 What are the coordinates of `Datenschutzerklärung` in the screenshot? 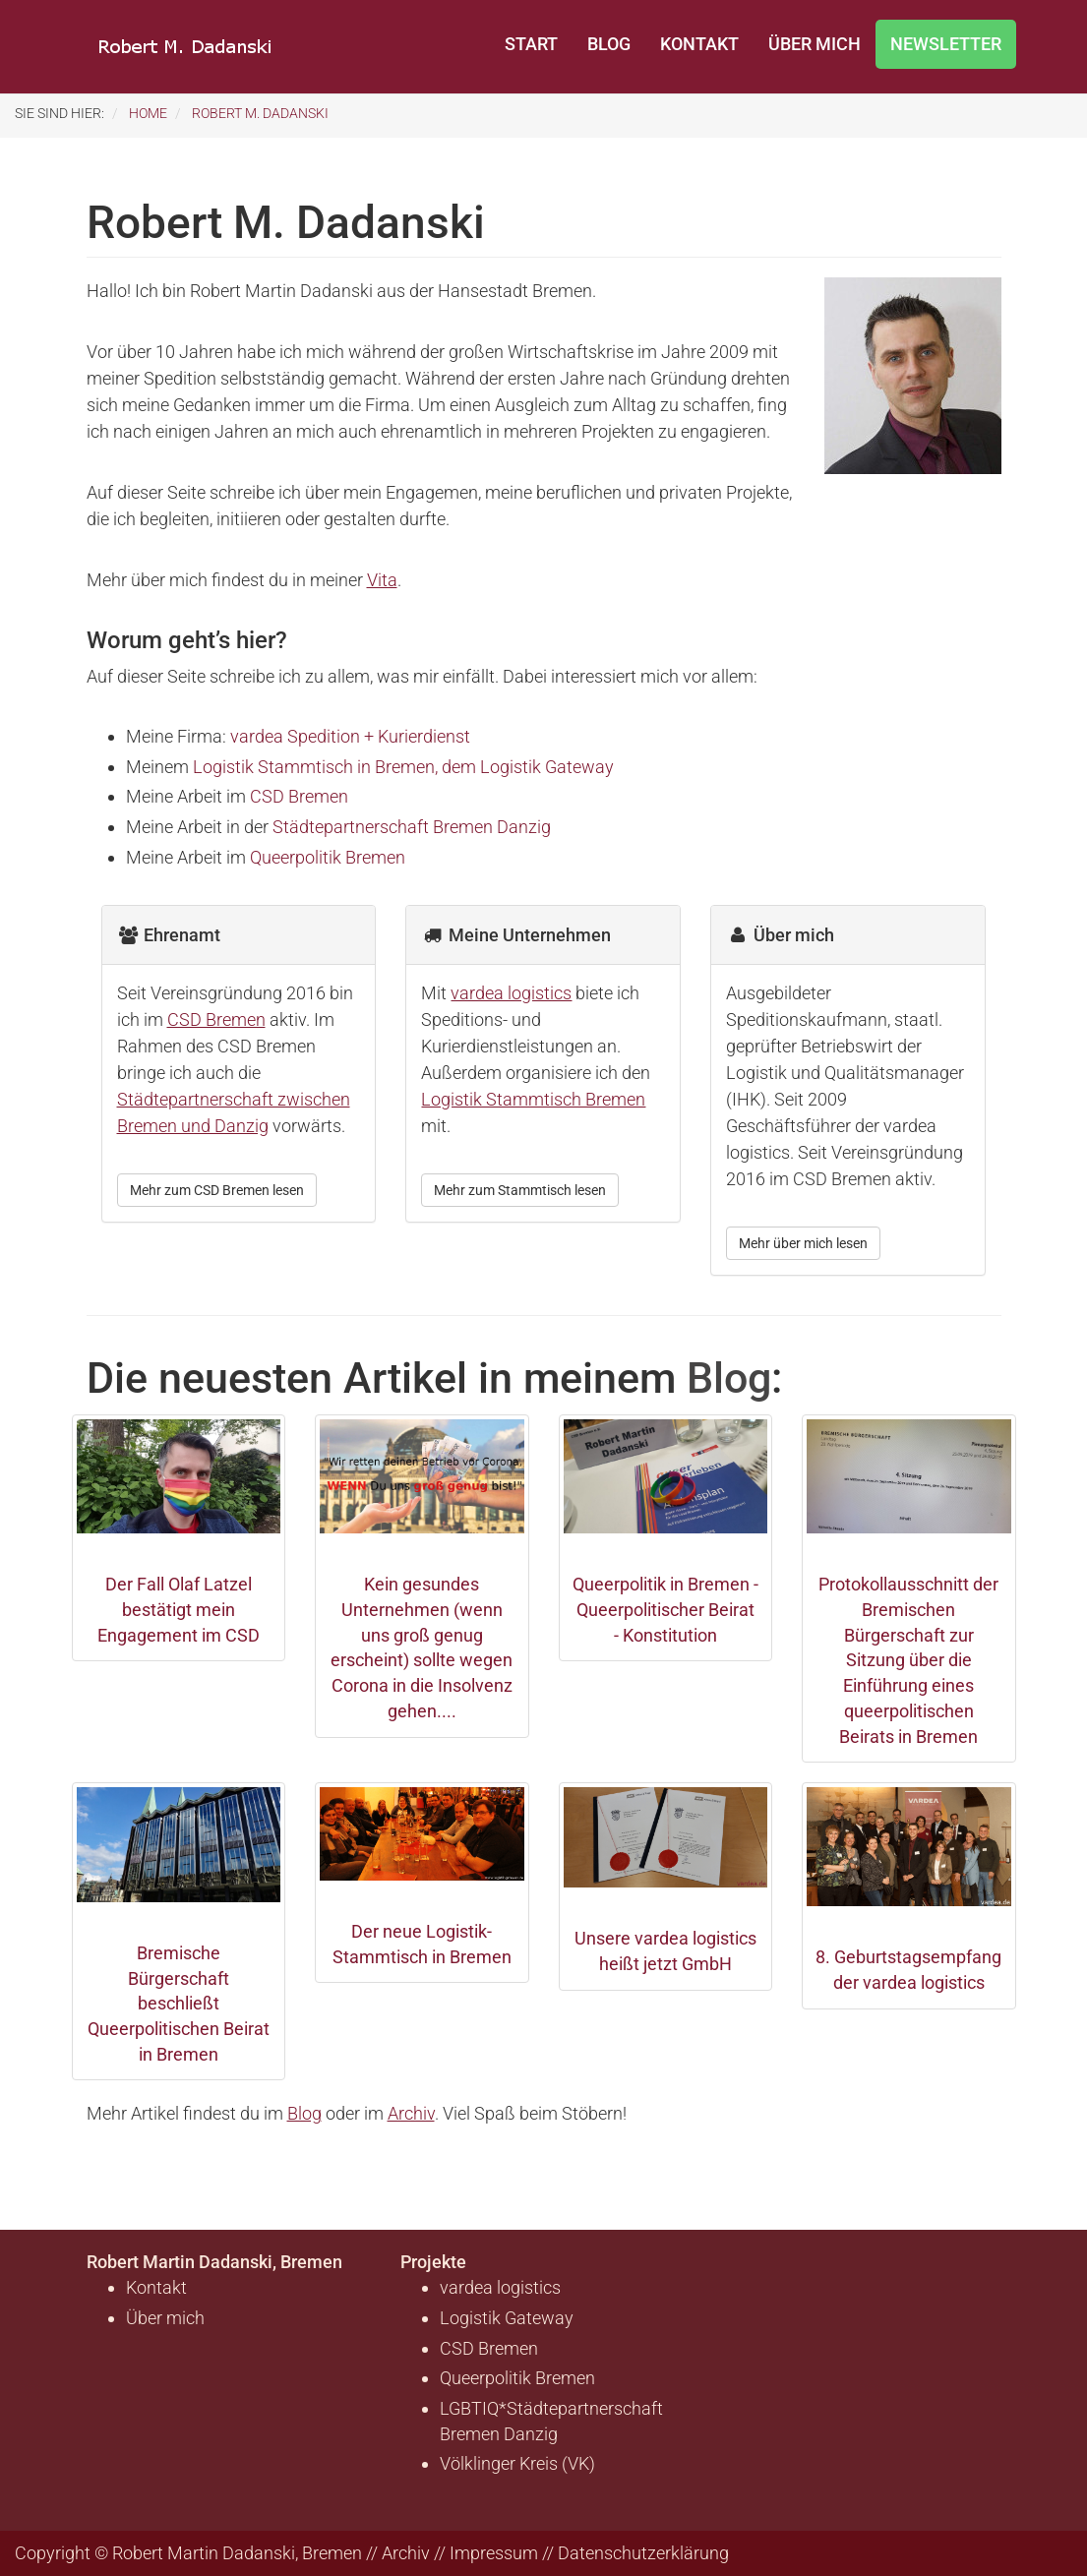 It's located at (643, 2553).